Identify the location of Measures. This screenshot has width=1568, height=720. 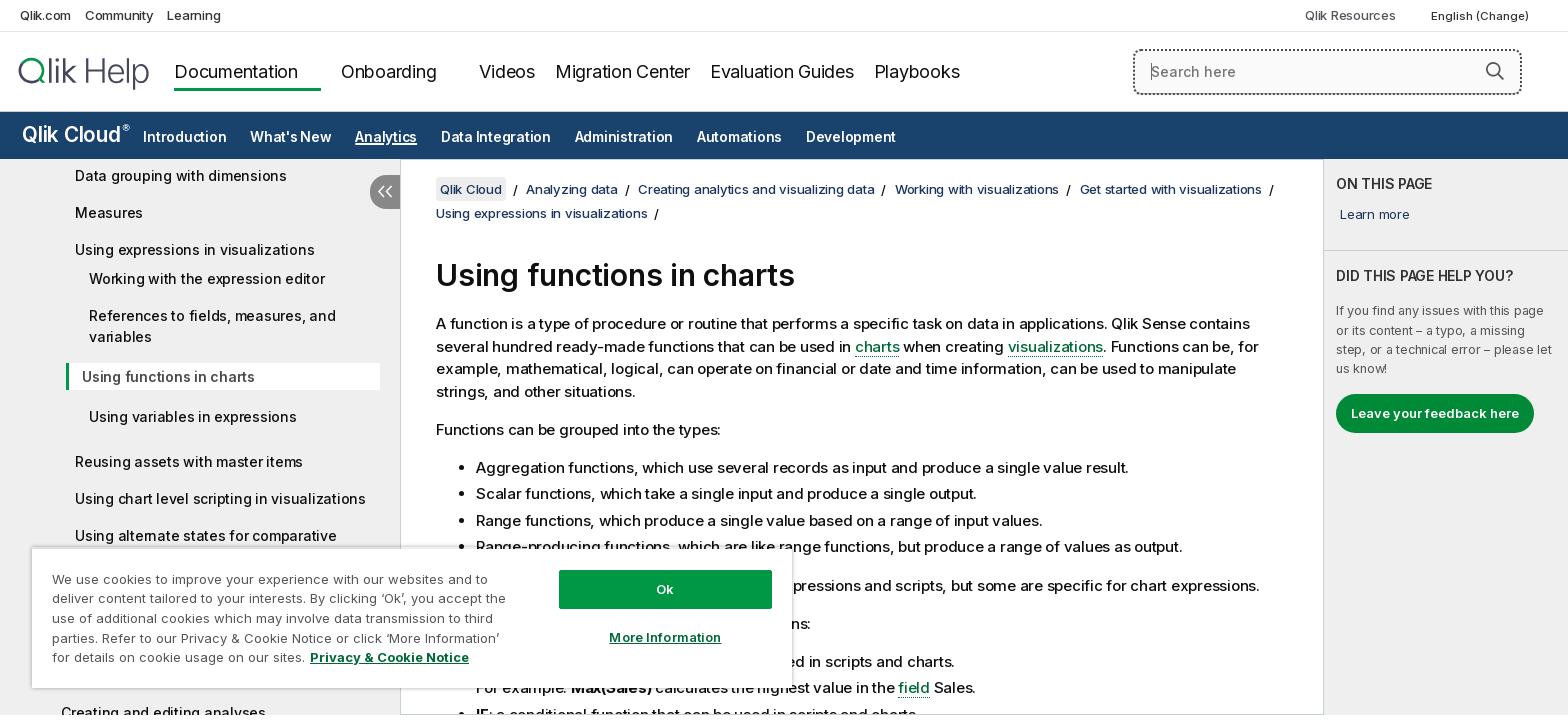
(109, 212).